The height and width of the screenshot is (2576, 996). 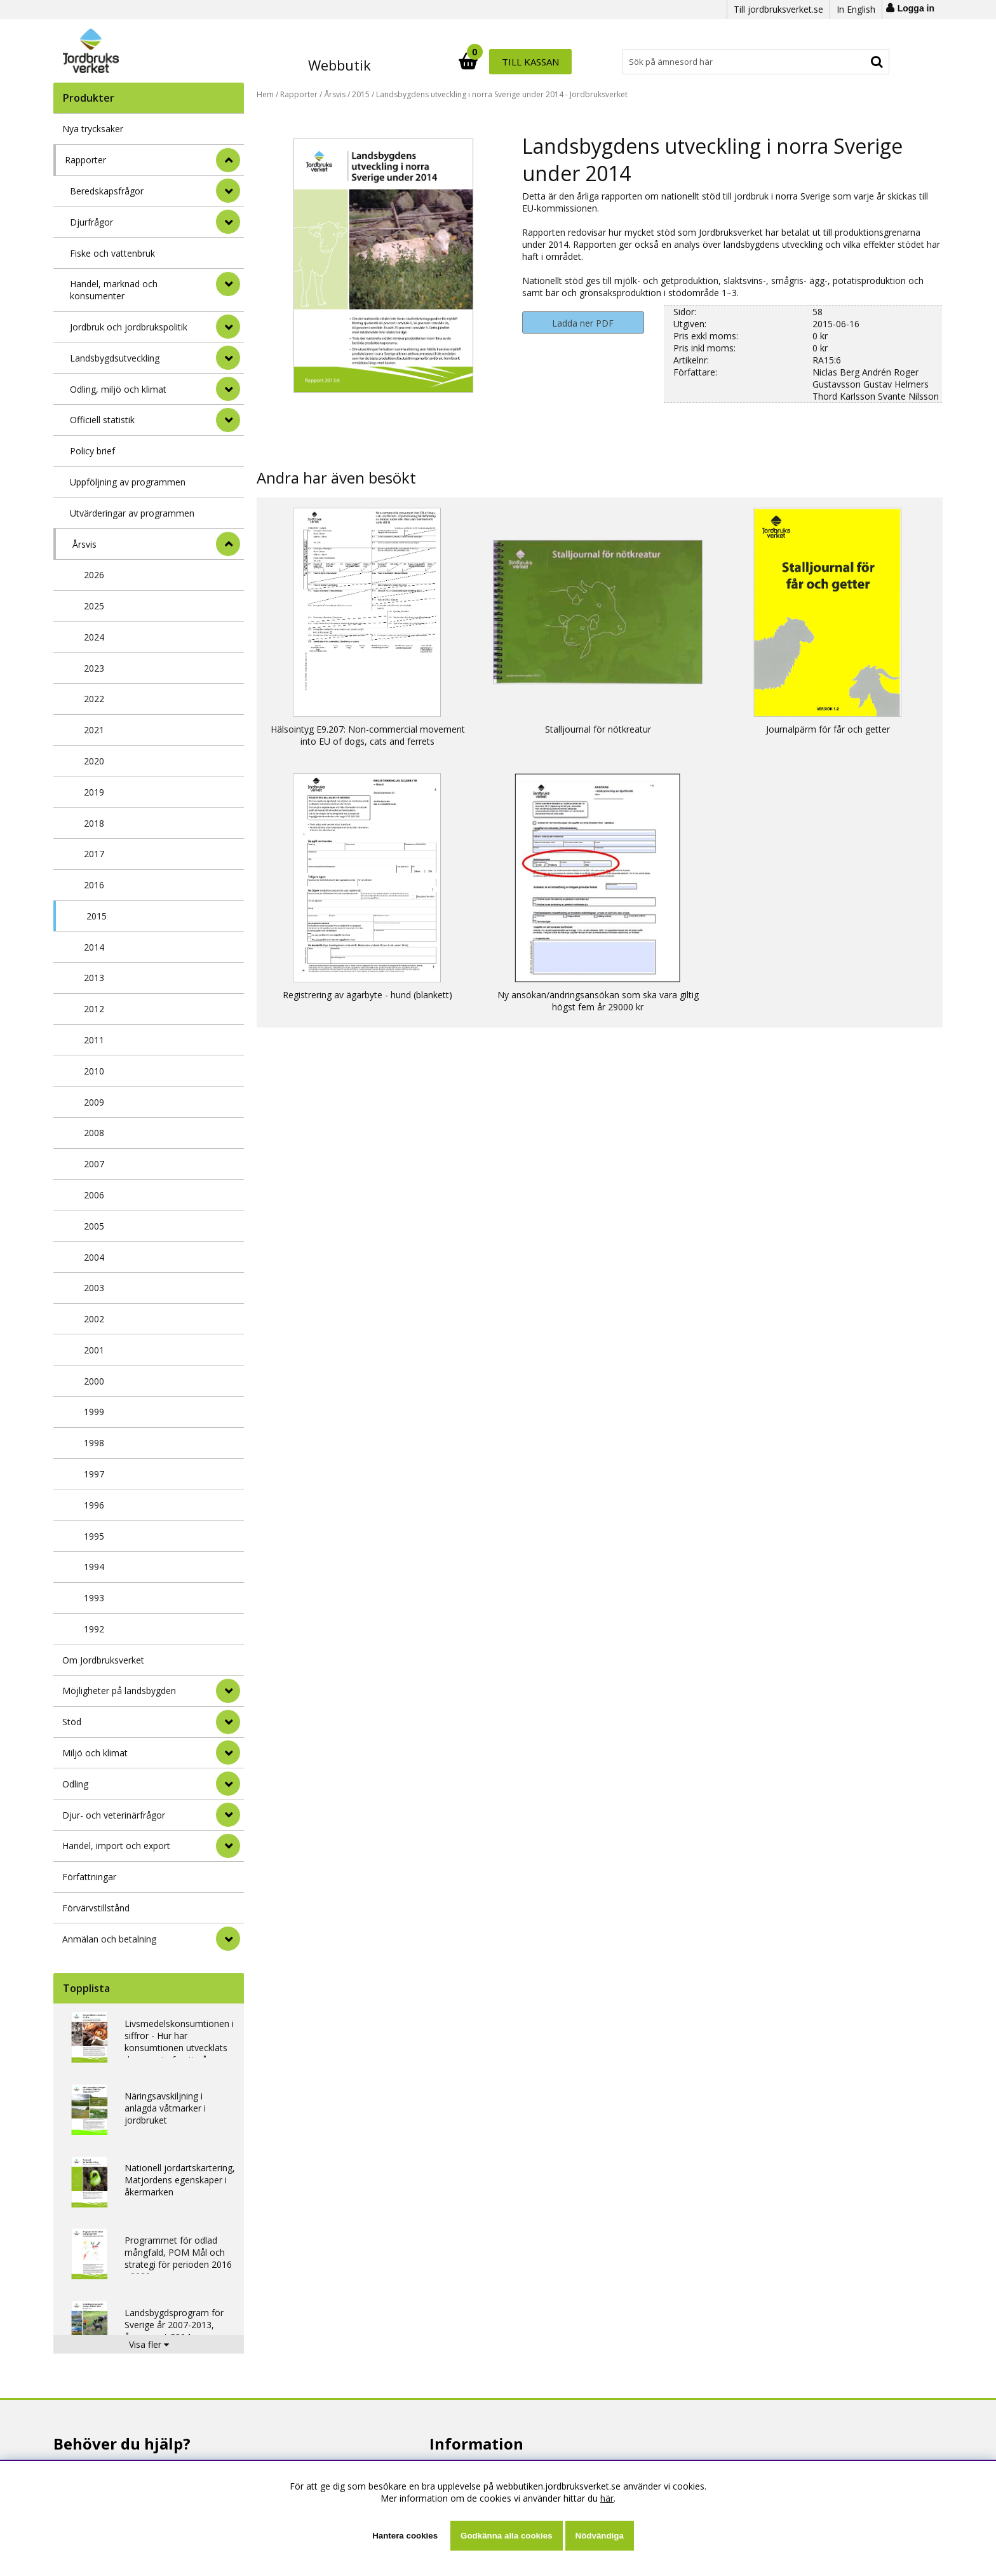 I want to click on 2011, so click(x=94, y=1040).